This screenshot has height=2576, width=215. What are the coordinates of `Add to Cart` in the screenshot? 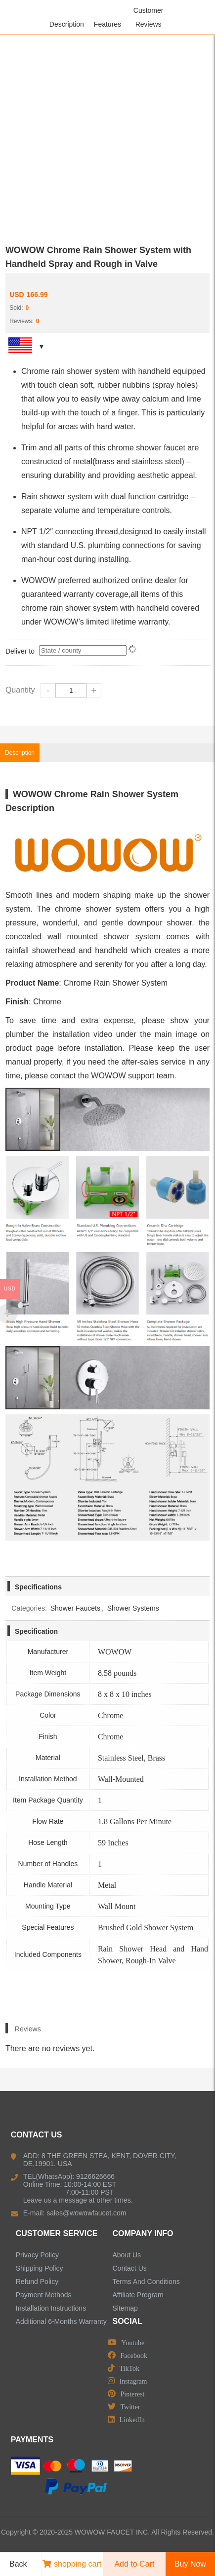 It's located at (134, 2564).